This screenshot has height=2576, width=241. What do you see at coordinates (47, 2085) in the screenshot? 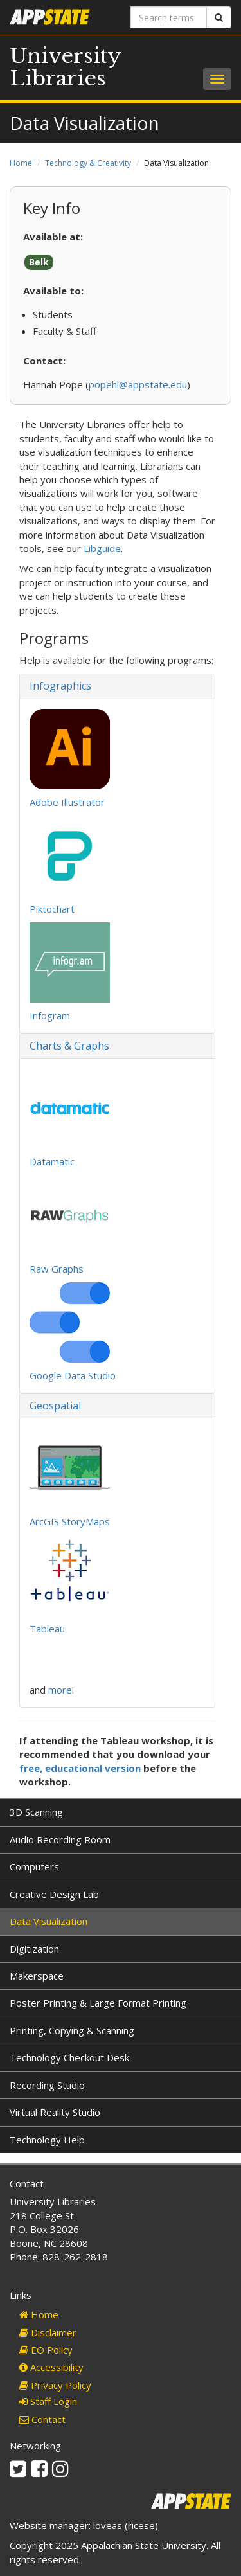
I see `Recording Studio` at bounding box center [47, 2085].